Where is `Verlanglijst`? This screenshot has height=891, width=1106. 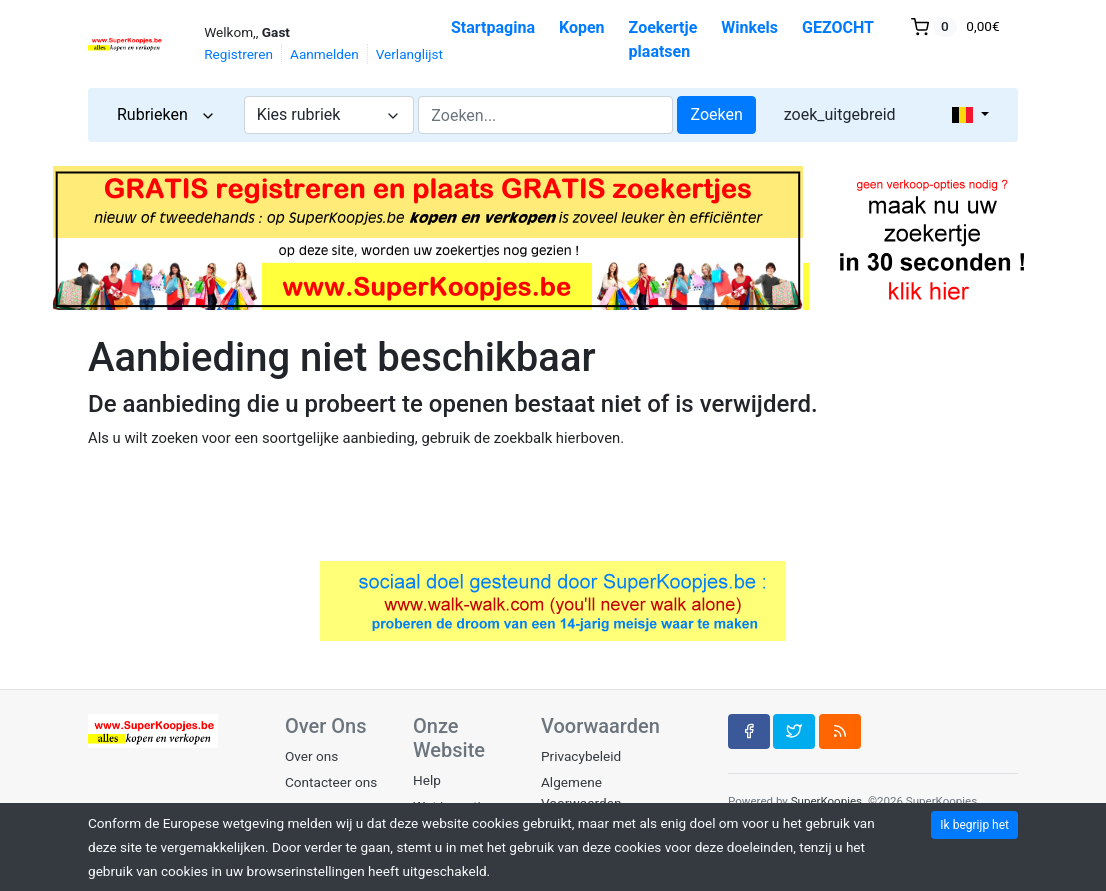 Verlanglijst is located at coordinates (409, 54).